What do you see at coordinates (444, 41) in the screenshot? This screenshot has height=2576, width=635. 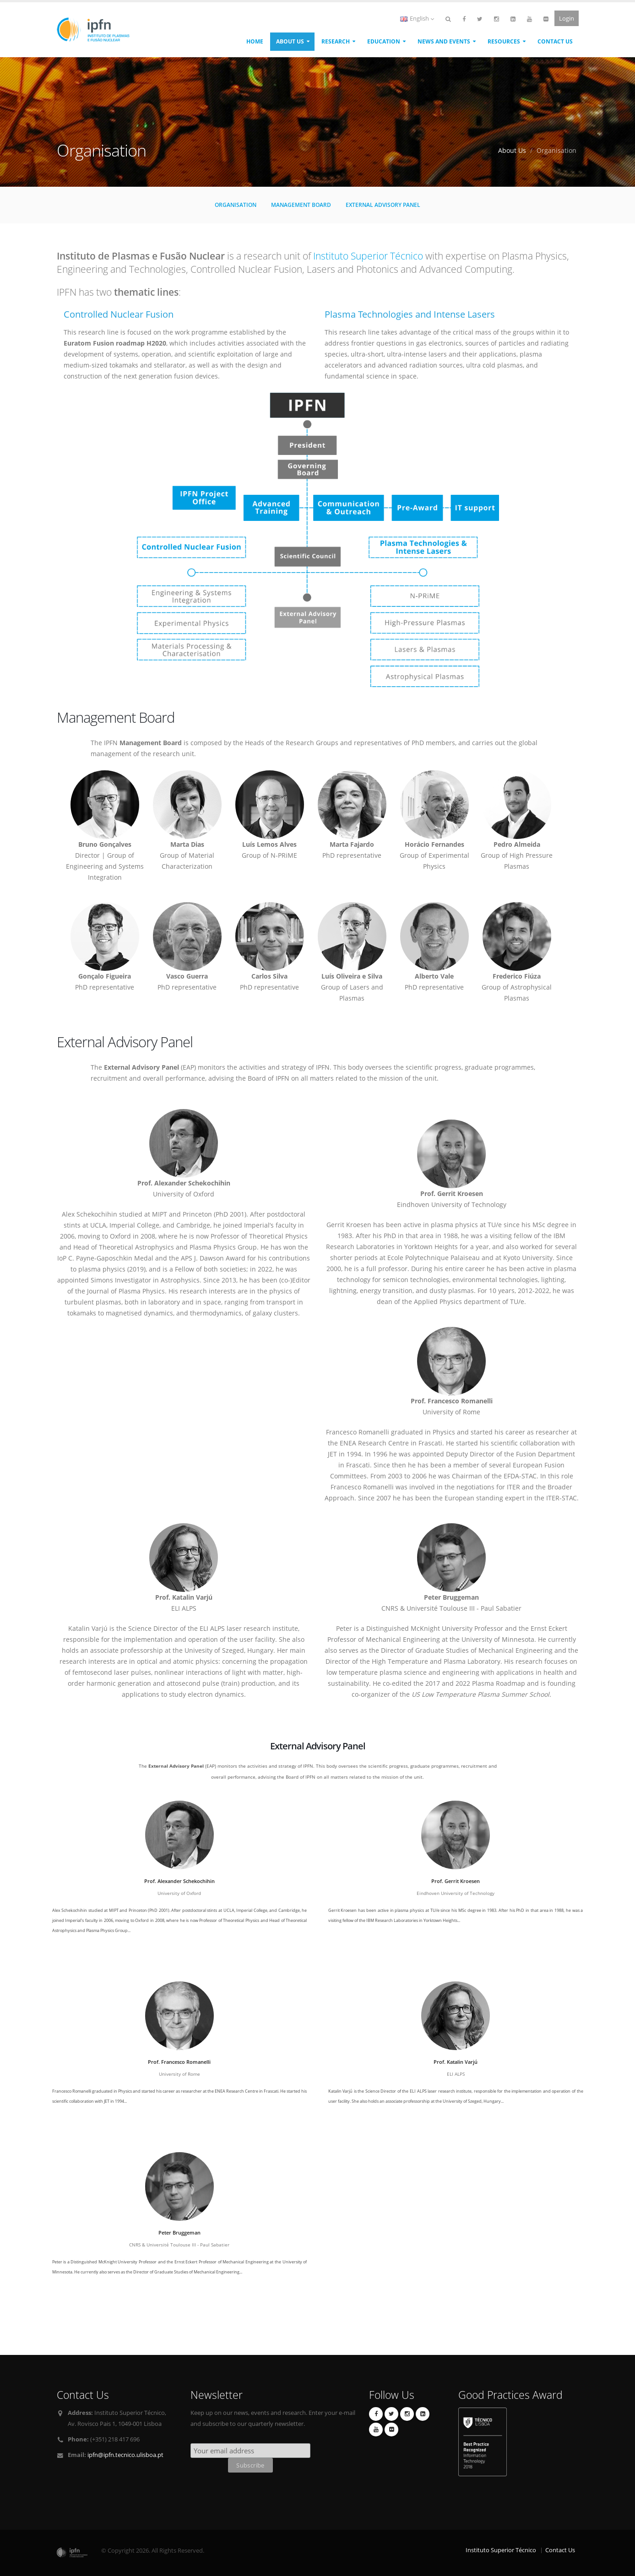 I see `News and Events` at bounding box center [444, 41].